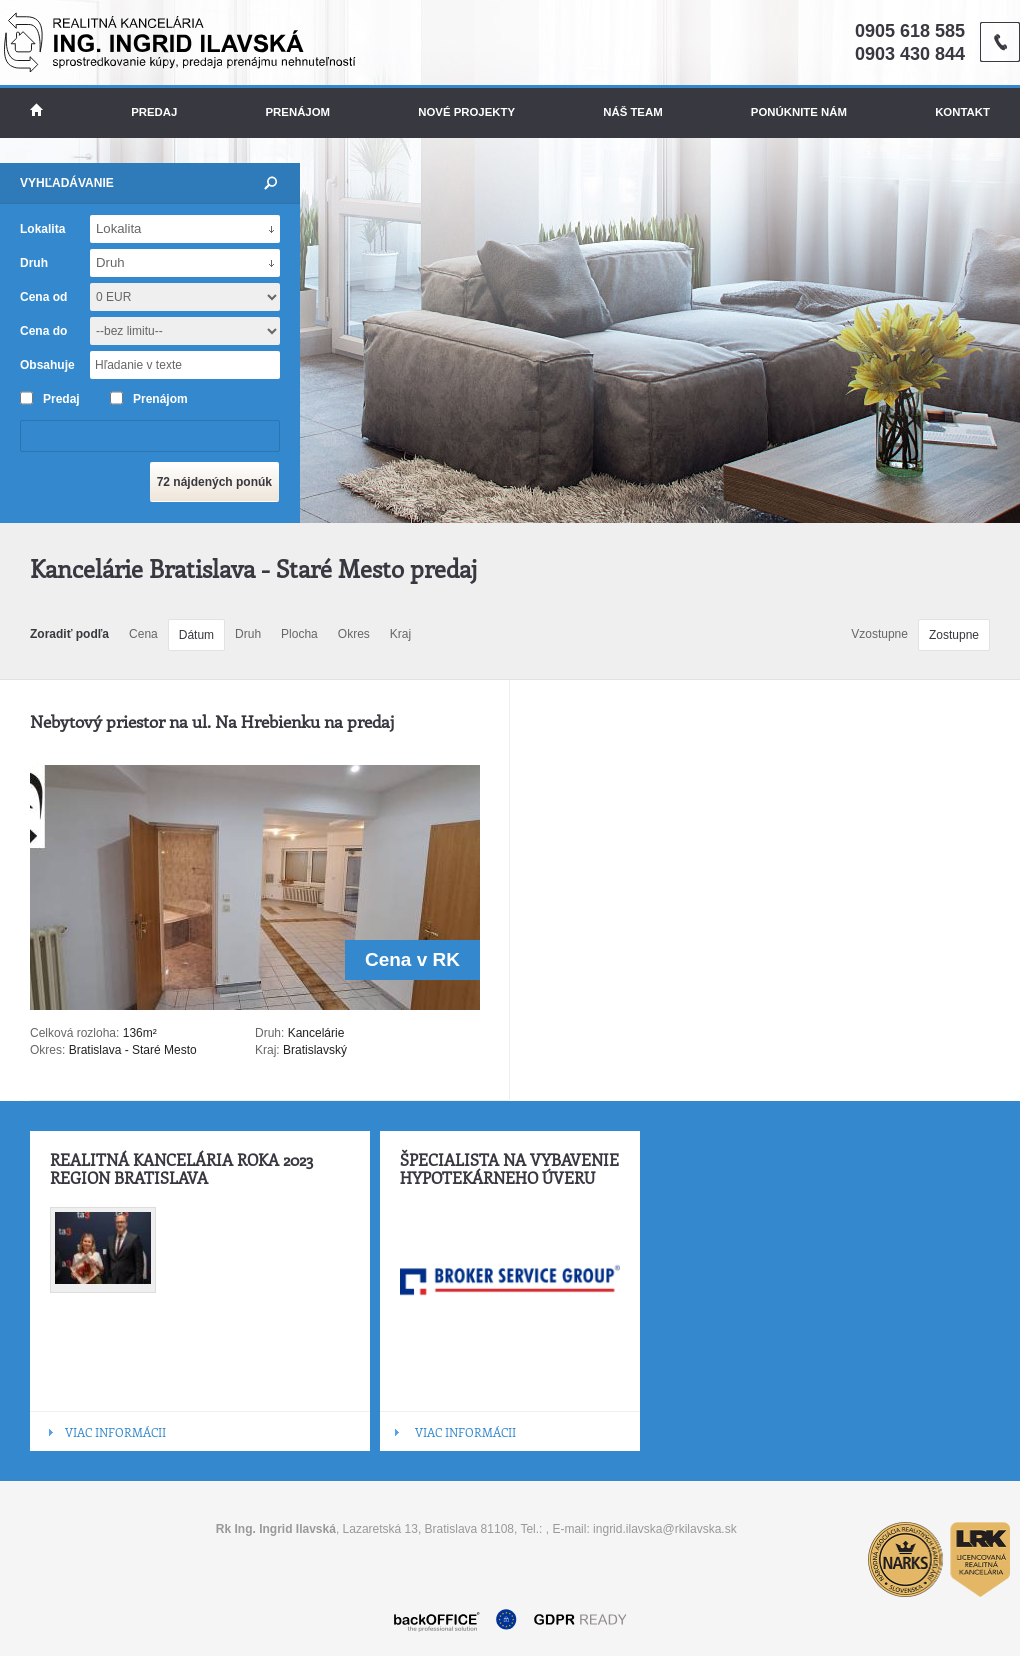 Image resolution: width=1020 pixels, height=1656 pixels. What do you see at coordinates (212, 721) in the screenshot?
I see `Nebytový priestor na ul. Na Hrebienku na predaj` at bounding box center [212, 721].